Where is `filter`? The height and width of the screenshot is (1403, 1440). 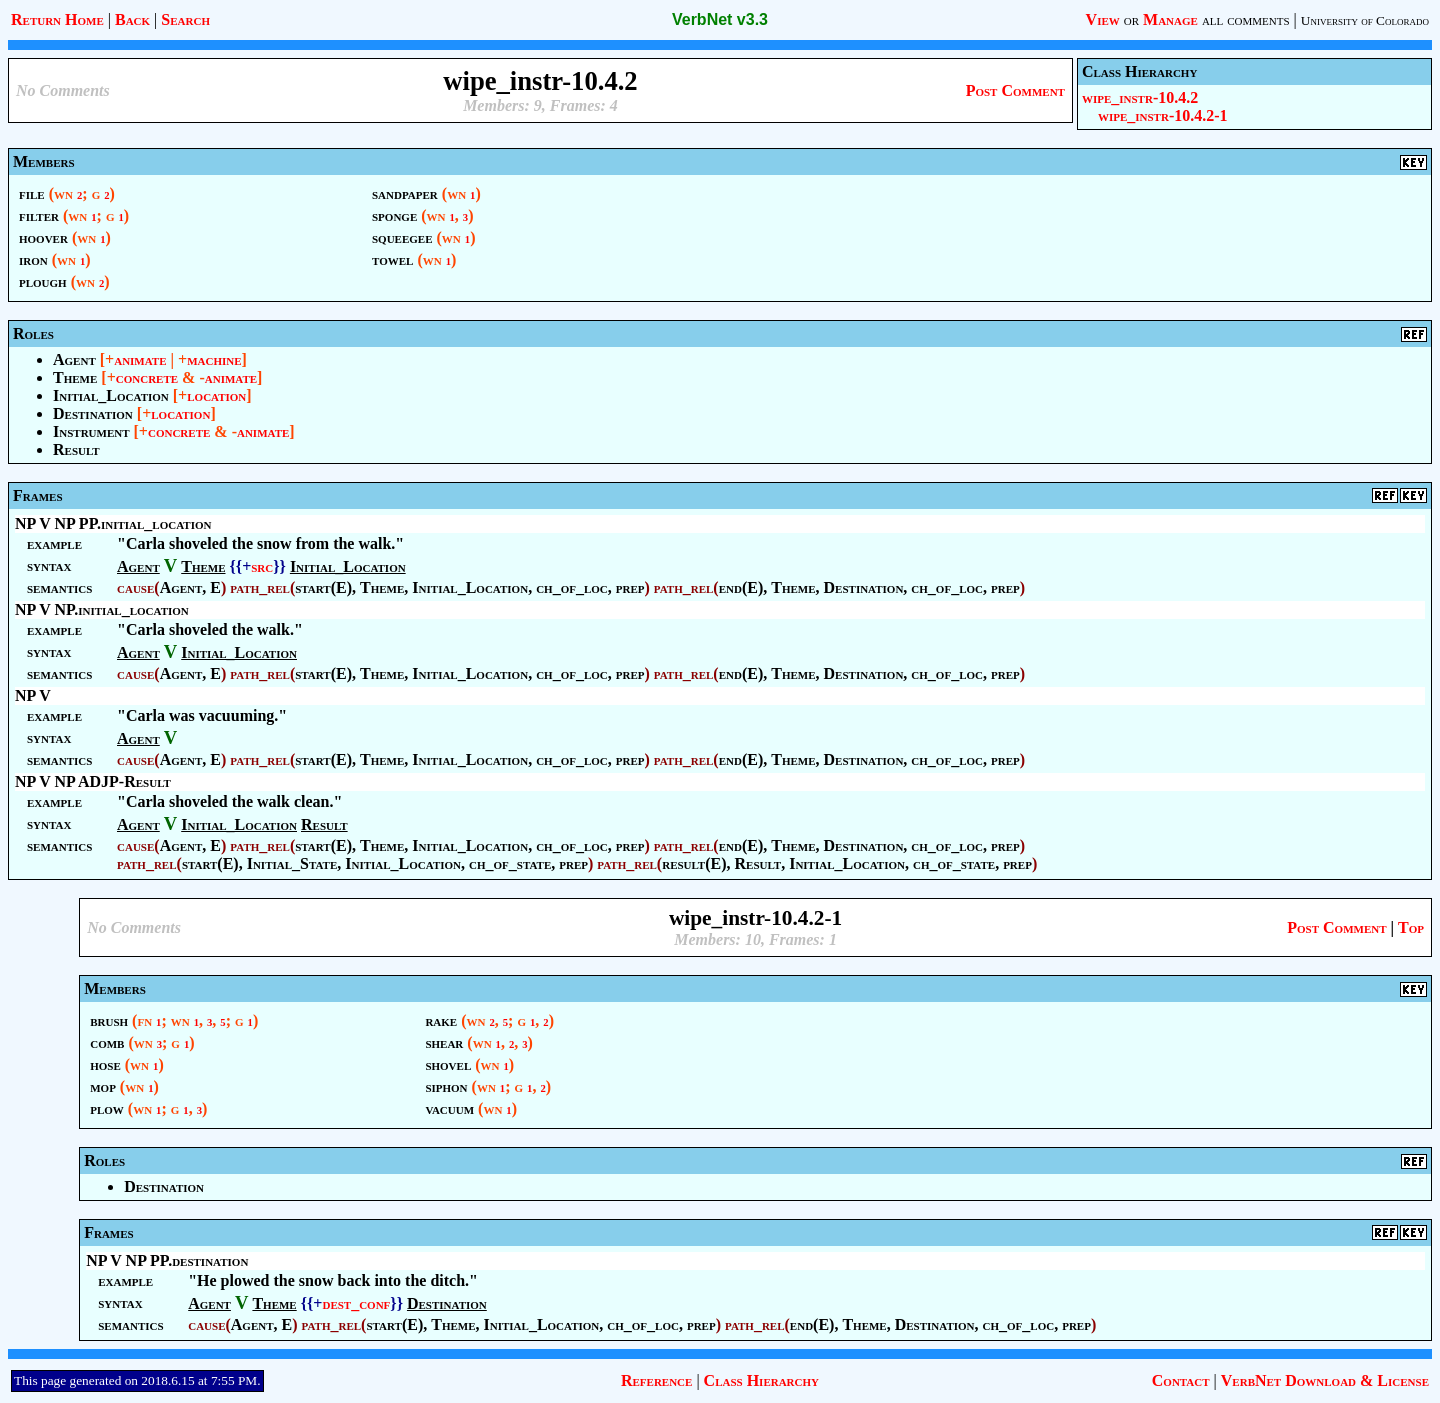
filter is located at coordinates (39, 215).